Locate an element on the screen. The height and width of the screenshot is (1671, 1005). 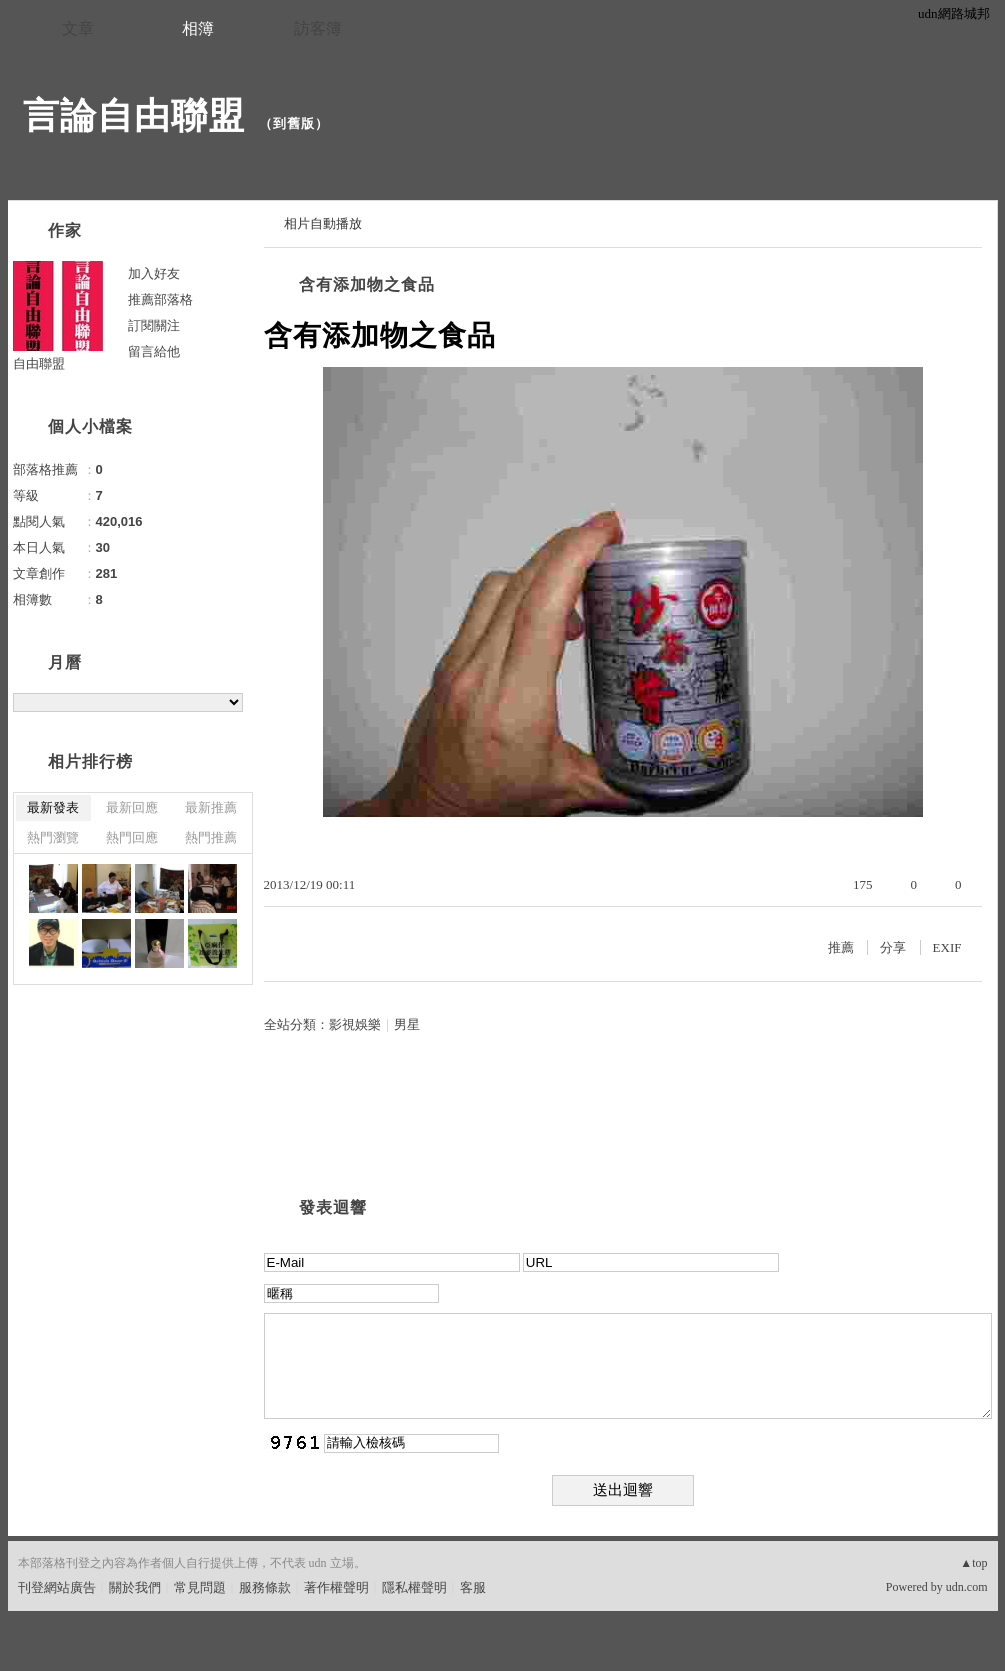
服務條款 is located at coordinates (265, 1587).